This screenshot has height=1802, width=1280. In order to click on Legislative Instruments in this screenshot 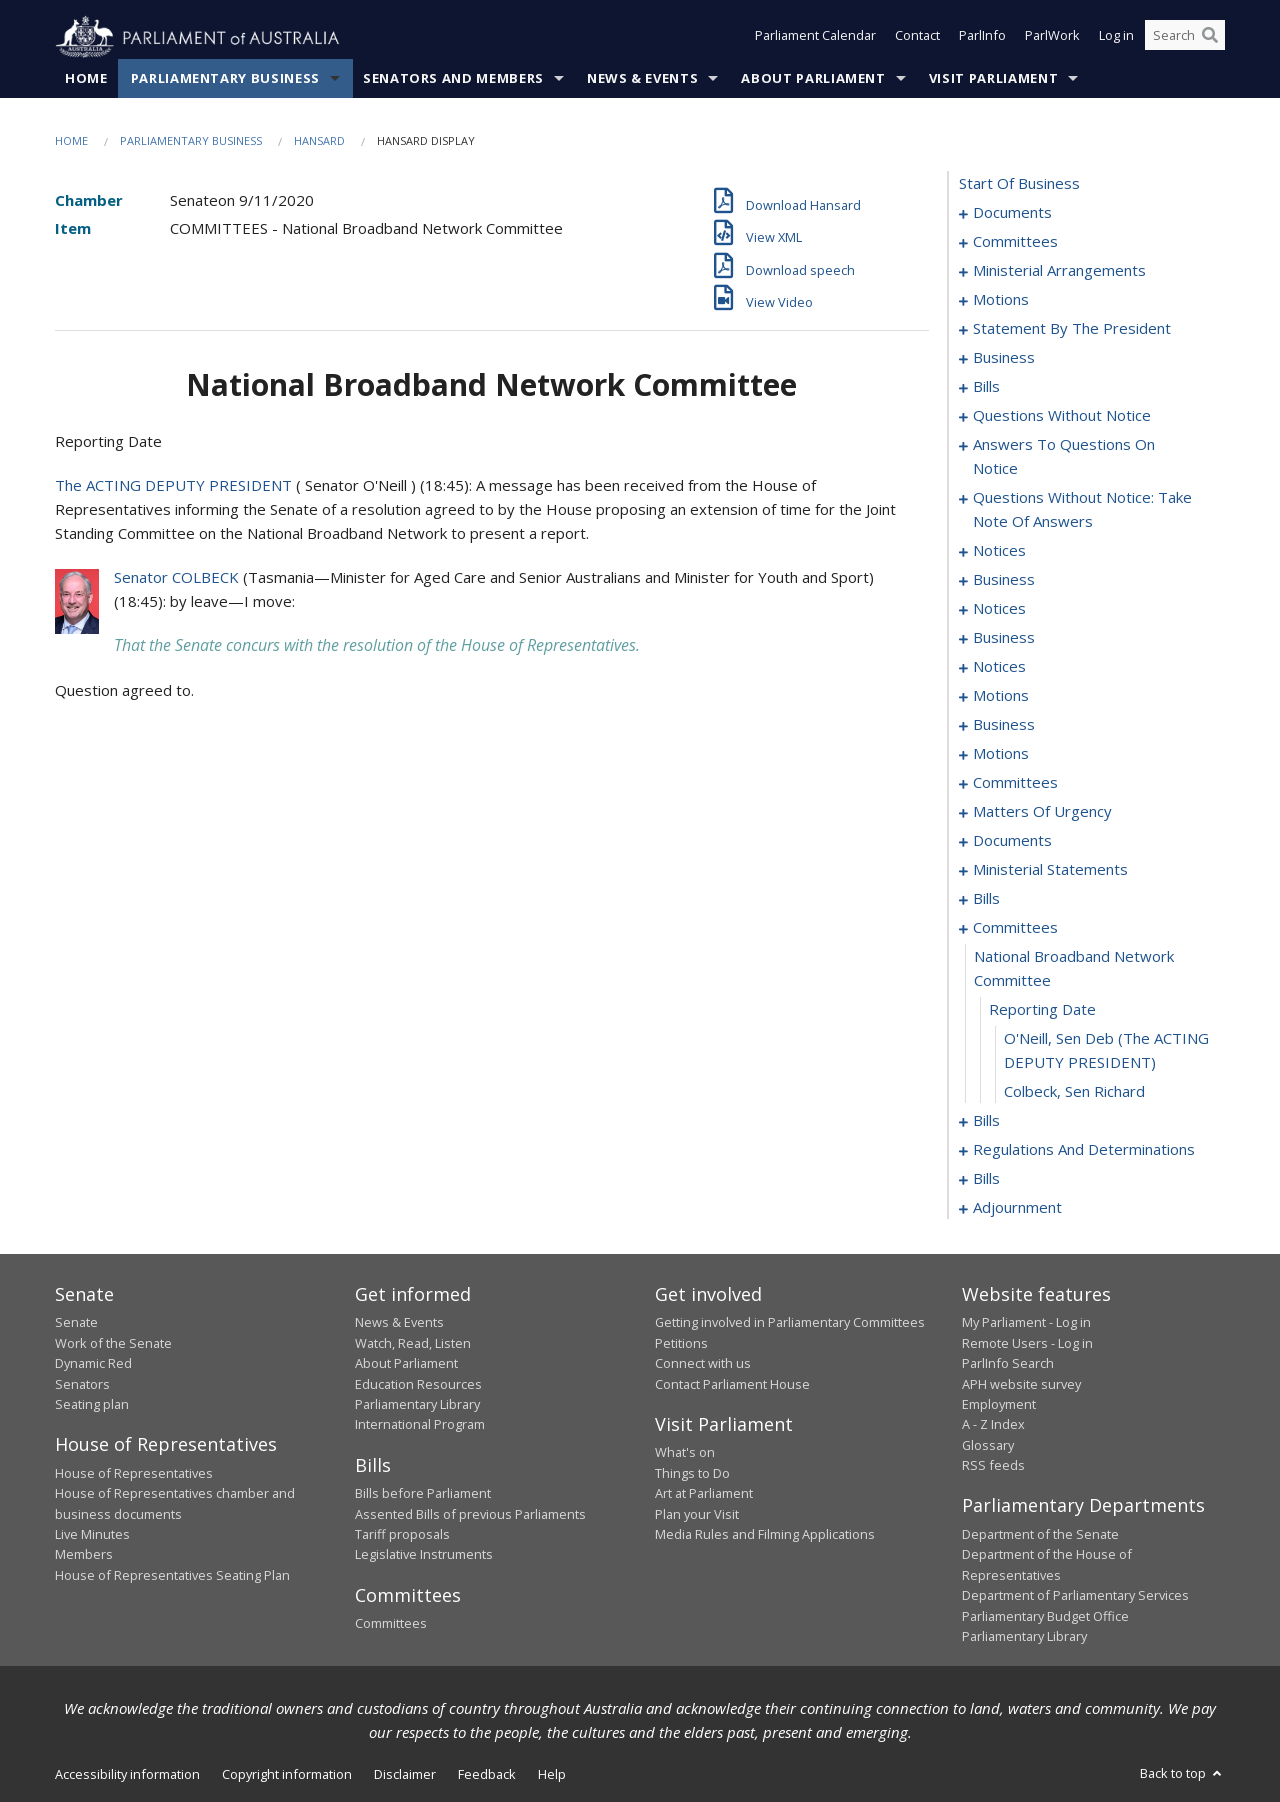, I will do `click(424, 1555)`.